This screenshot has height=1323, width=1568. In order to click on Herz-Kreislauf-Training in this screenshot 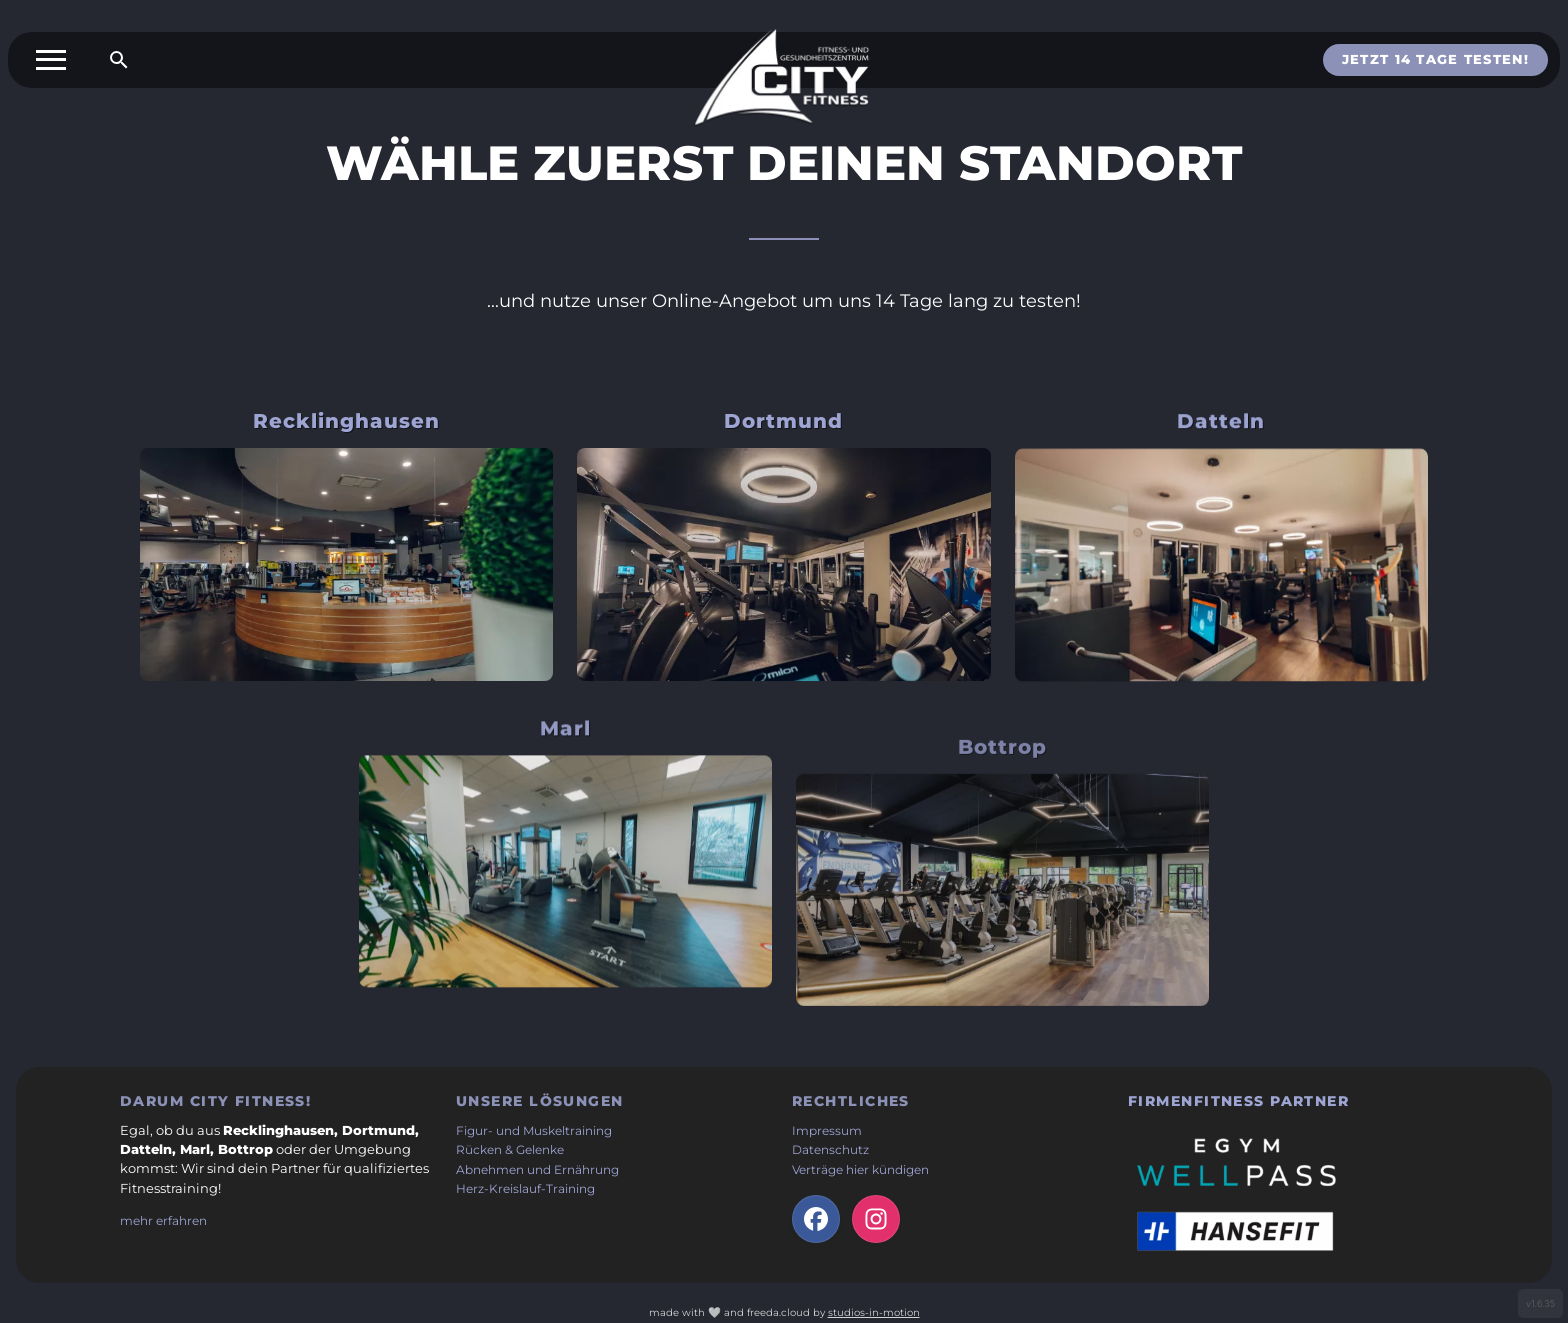, I will do `click(525, 1189)`.